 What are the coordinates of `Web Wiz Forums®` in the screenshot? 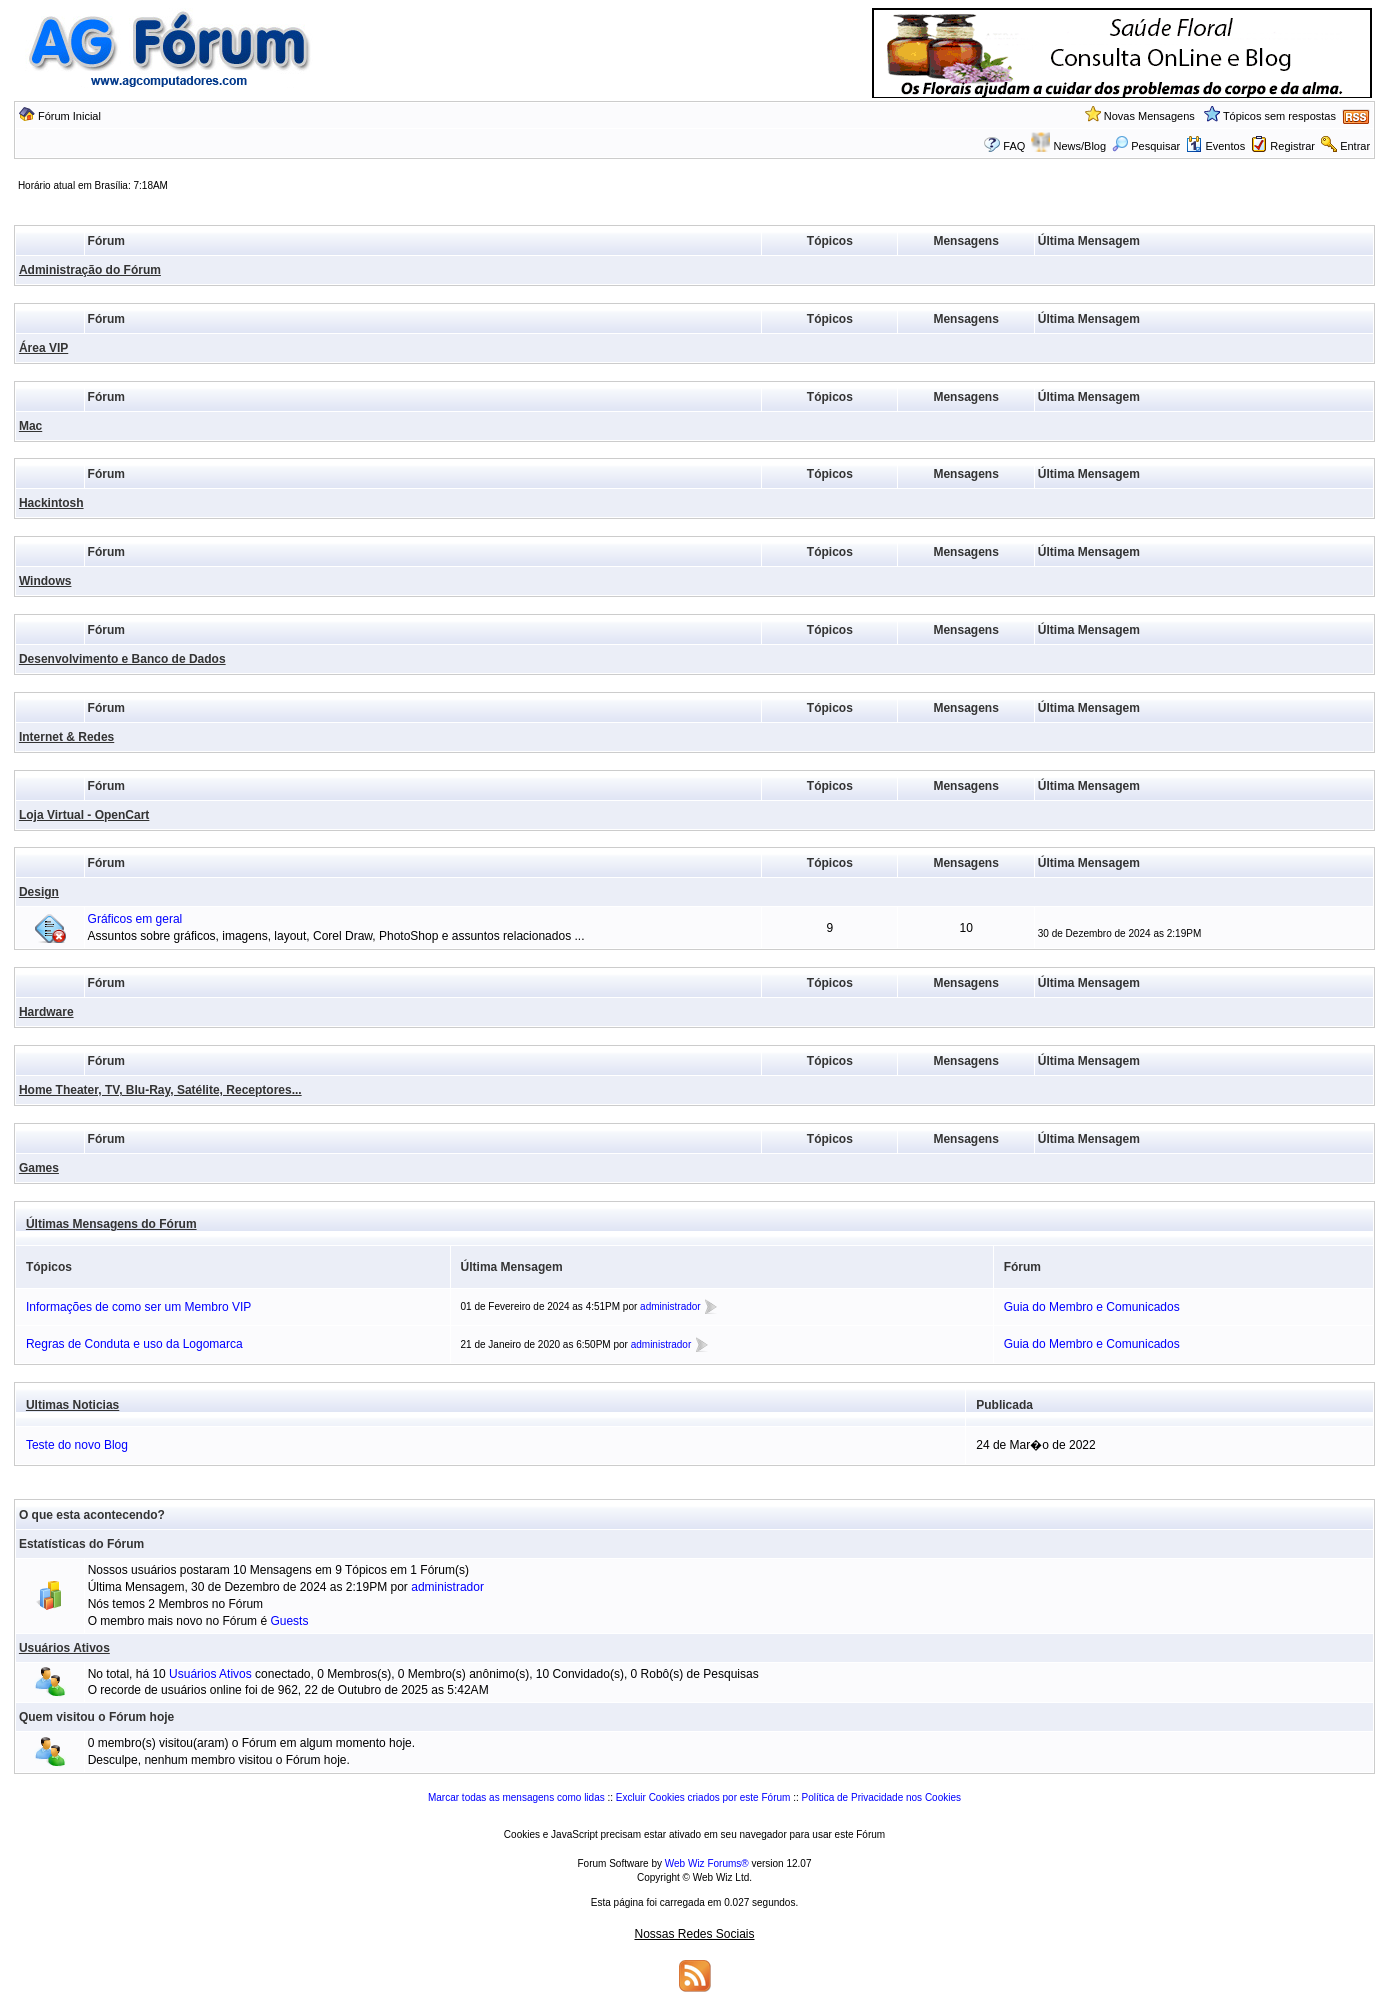 It's located at (707, 1863).